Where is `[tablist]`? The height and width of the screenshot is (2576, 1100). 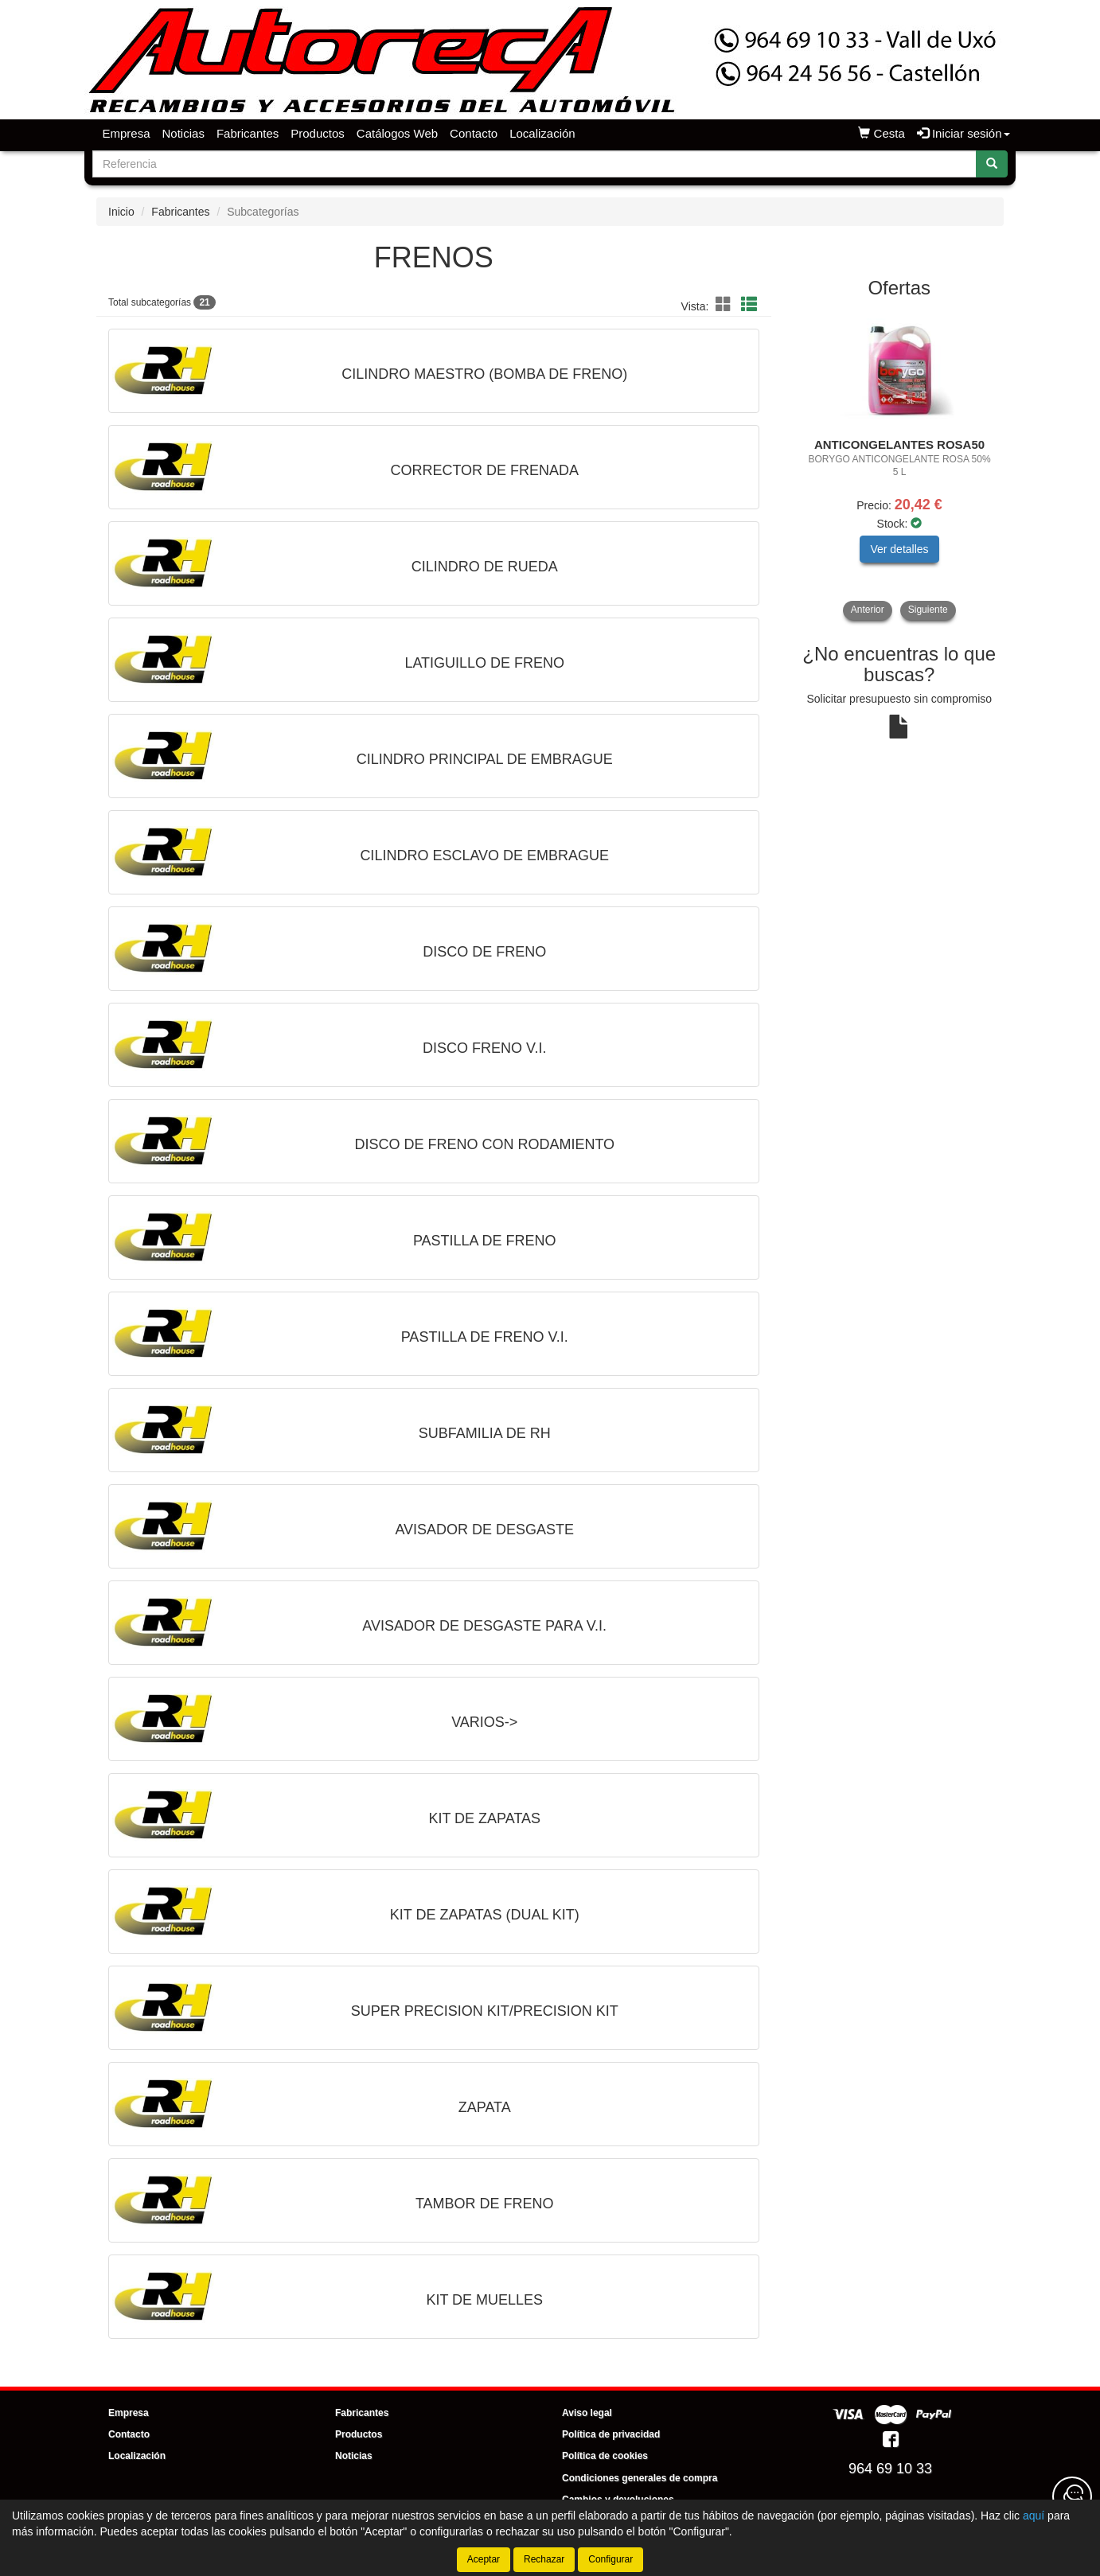 [tablist] is located at coordinates (899, 464).